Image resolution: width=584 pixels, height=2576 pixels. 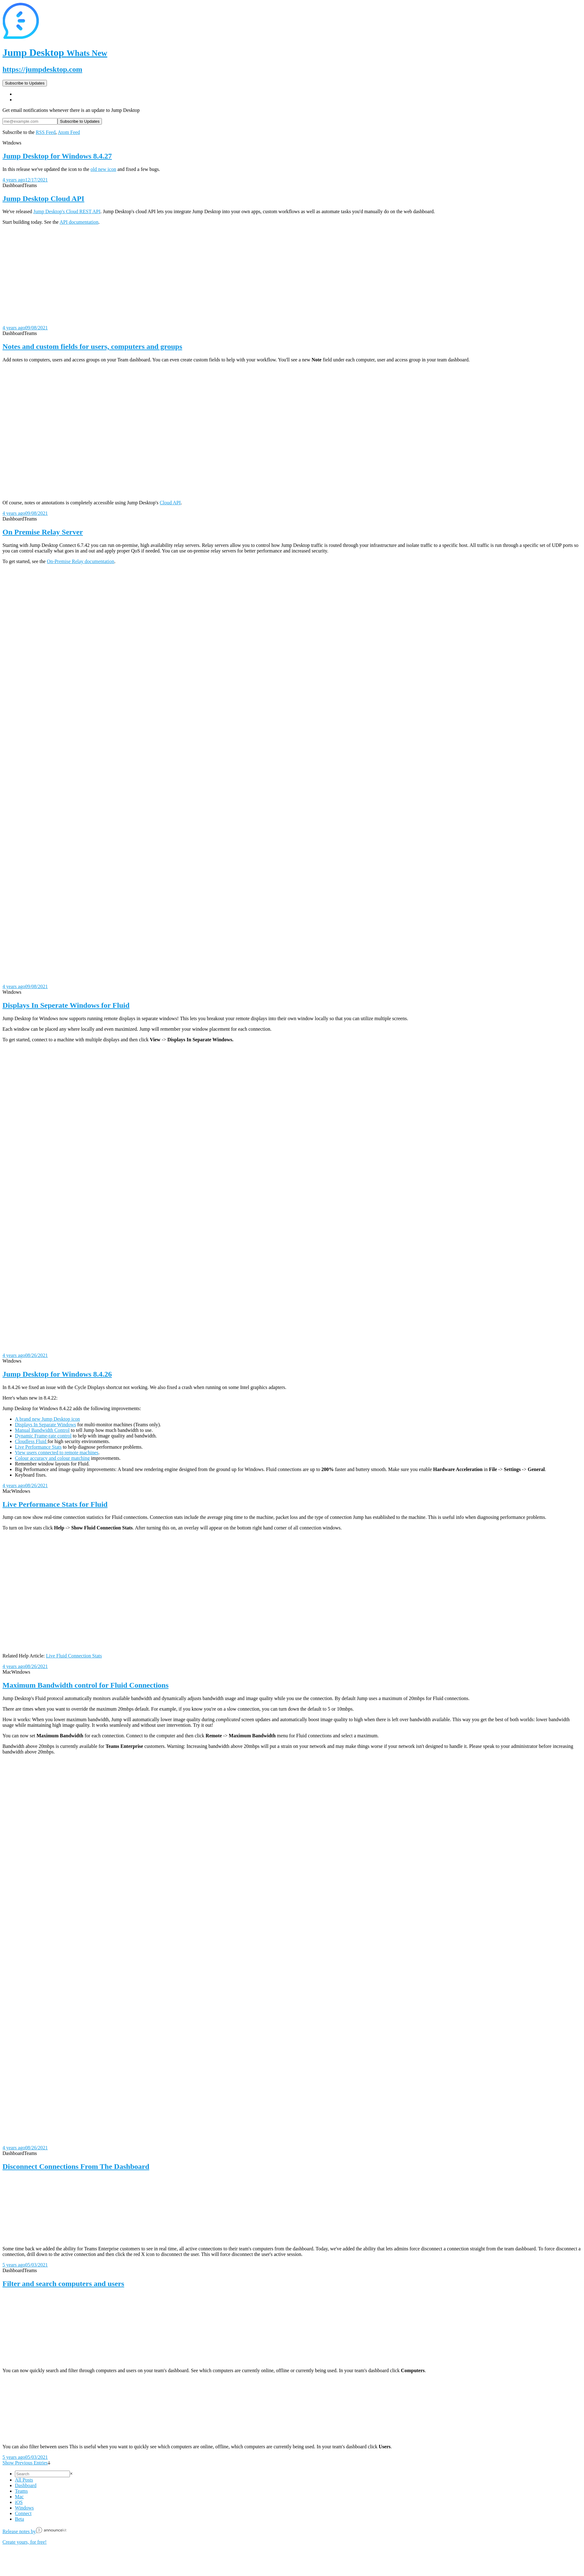 What do you see at coordinates (43, 1435) in the screenshot?
I see `Dynamic Frame-rate control` at bounding box center [43, 1435].